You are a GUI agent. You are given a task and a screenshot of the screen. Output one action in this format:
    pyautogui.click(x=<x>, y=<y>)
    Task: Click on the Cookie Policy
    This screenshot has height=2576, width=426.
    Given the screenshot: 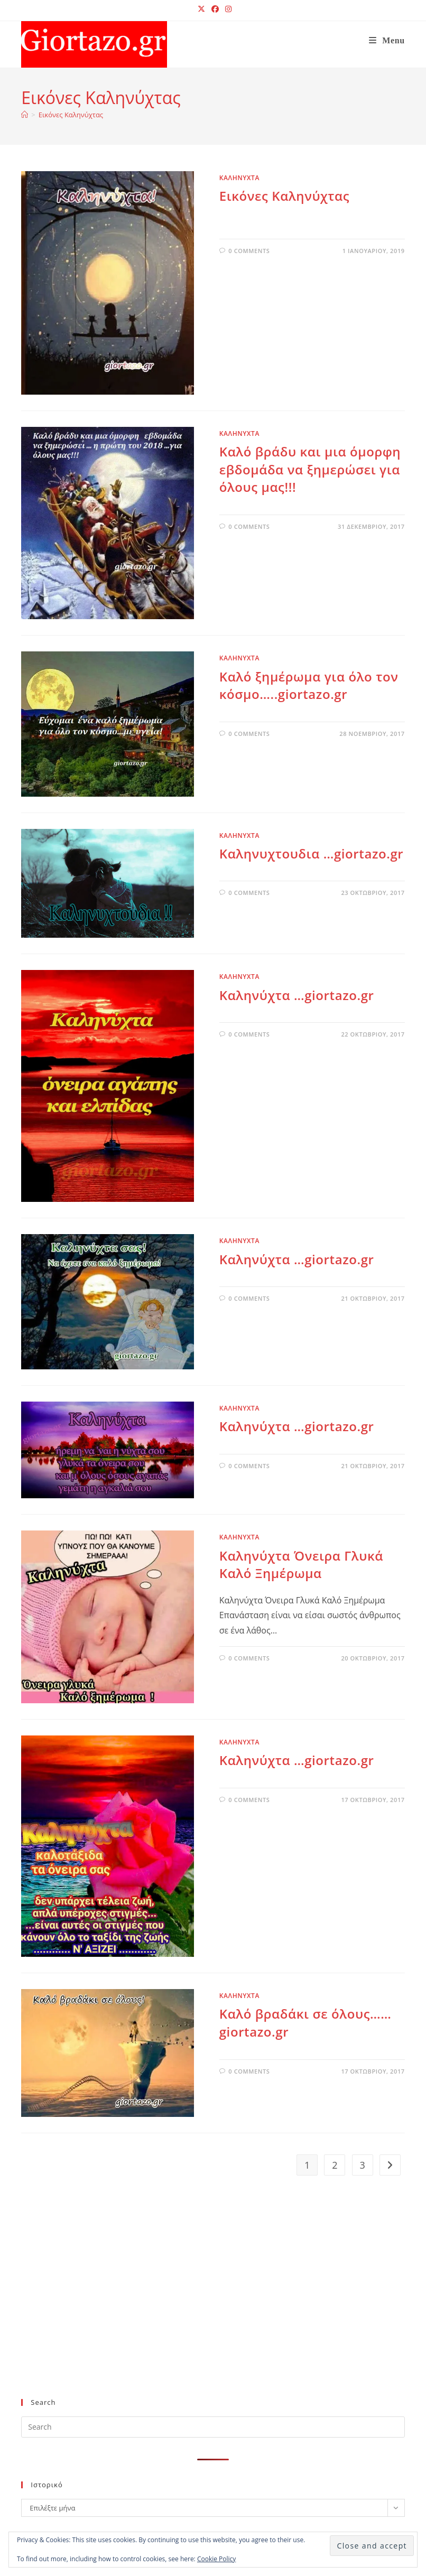 What is the action you would take?
    pyautogui.click(x=216, y=2558)
    